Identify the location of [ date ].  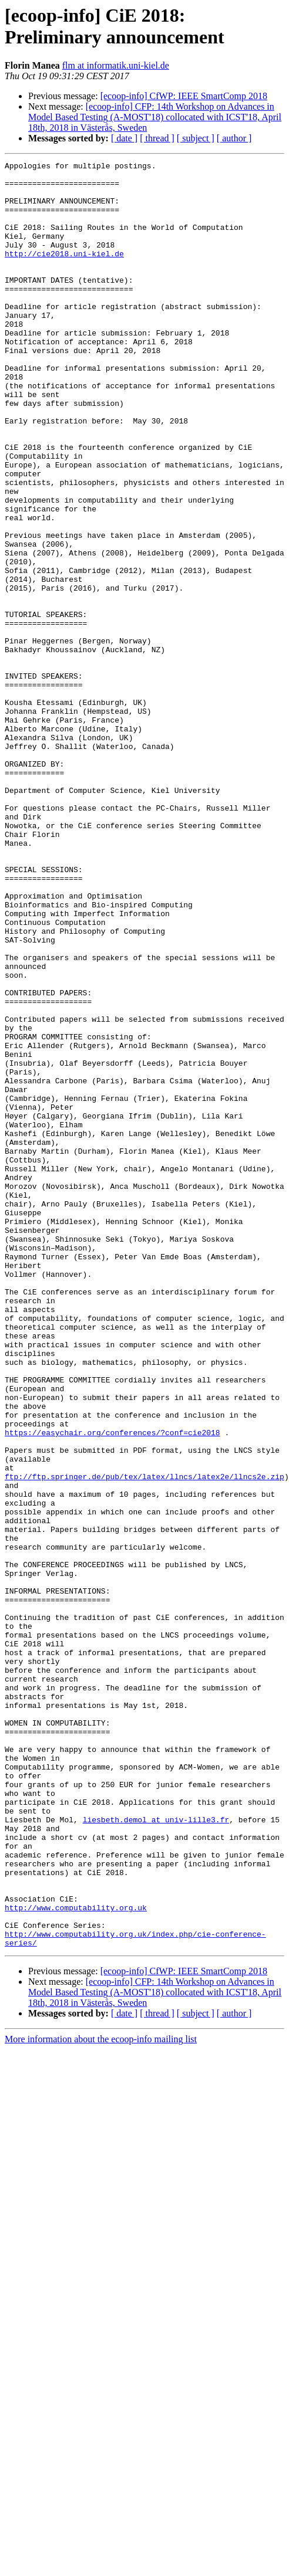
(124, 138).